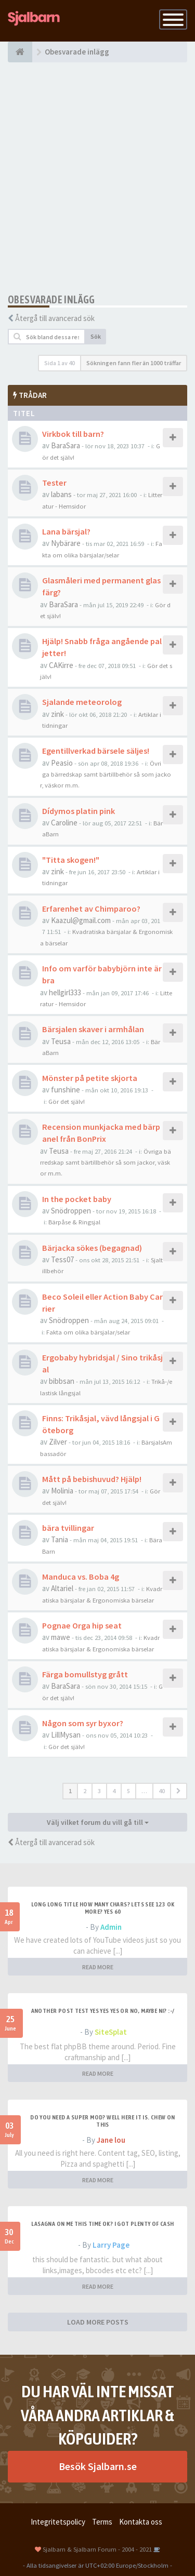 The image size is (195, 2576). What do you see at coordinates (95, 336) in the screenshot?
I see `Sök` at bounding box center [95, 336].